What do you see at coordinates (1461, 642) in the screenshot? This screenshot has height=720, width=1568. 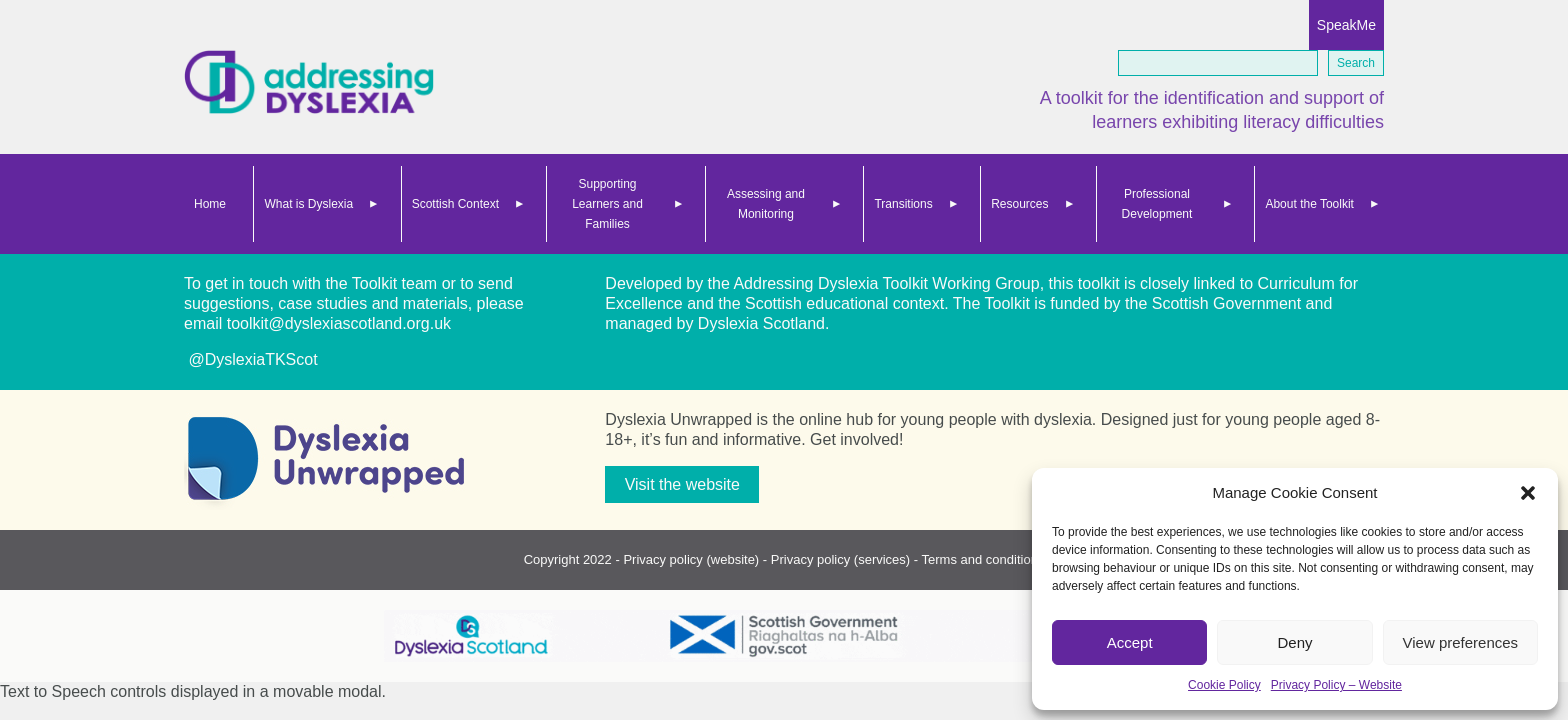 I see `View preferences` at bounding box center [1461, 642].